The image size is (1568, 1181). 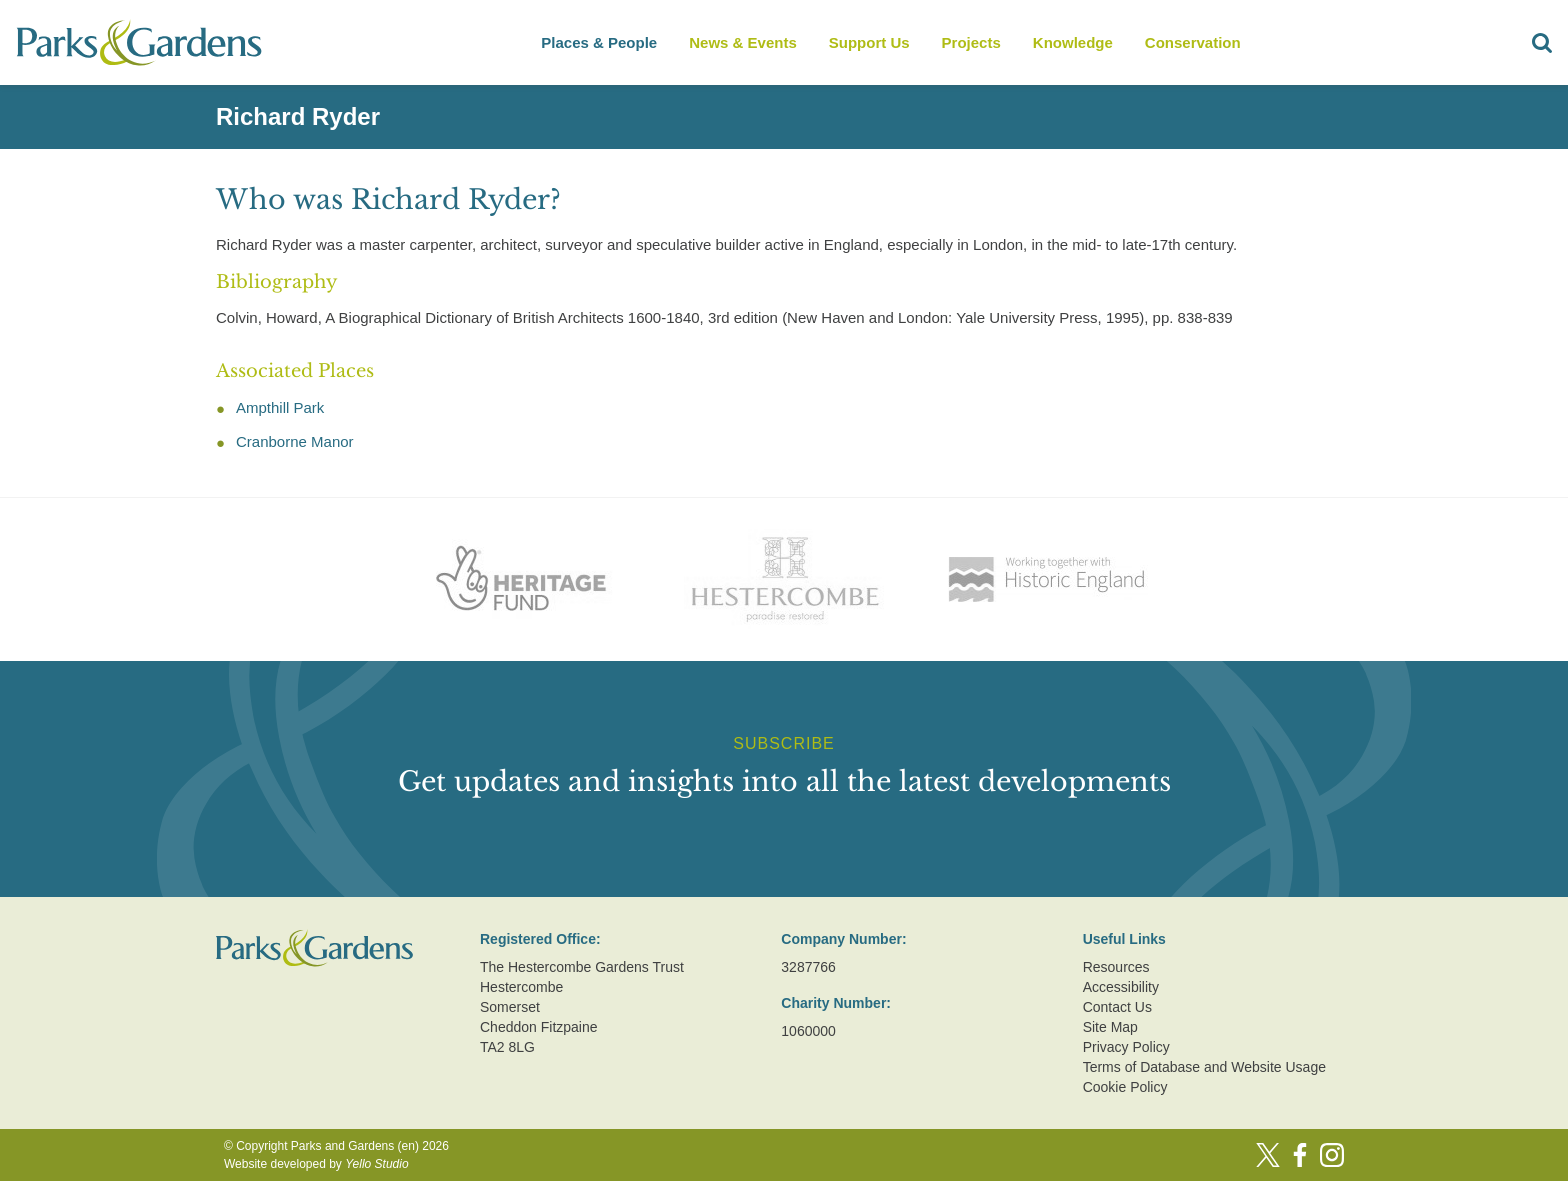 I want to click on [Instagram], so click(x=1332, y=1155).